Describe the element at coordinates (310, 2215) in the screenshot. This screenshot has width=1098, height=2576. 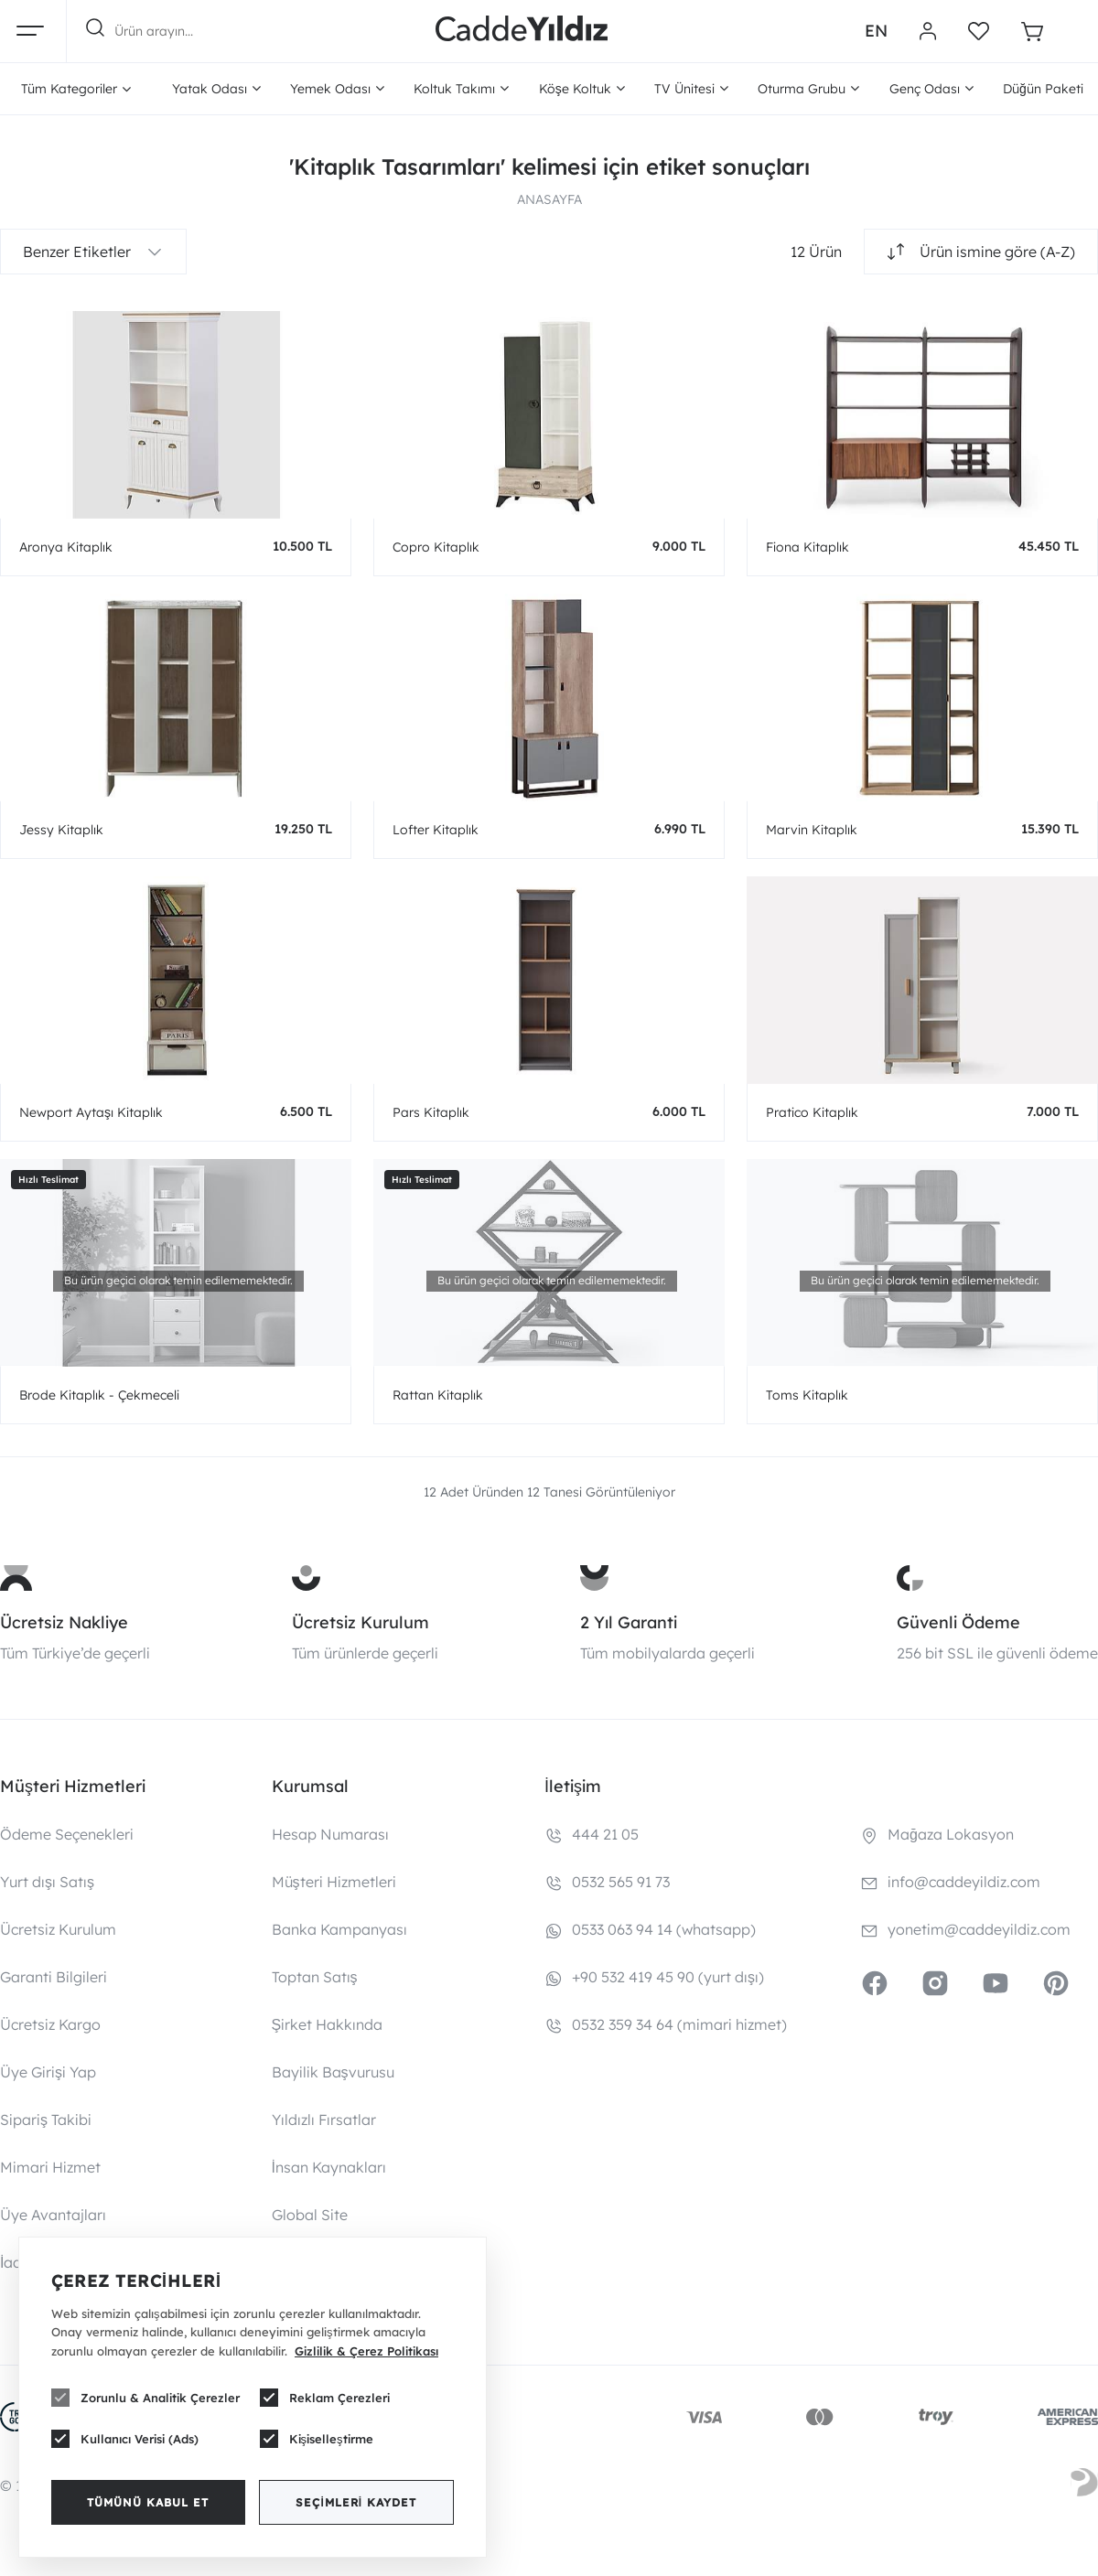
I see `Global Site` at that location.